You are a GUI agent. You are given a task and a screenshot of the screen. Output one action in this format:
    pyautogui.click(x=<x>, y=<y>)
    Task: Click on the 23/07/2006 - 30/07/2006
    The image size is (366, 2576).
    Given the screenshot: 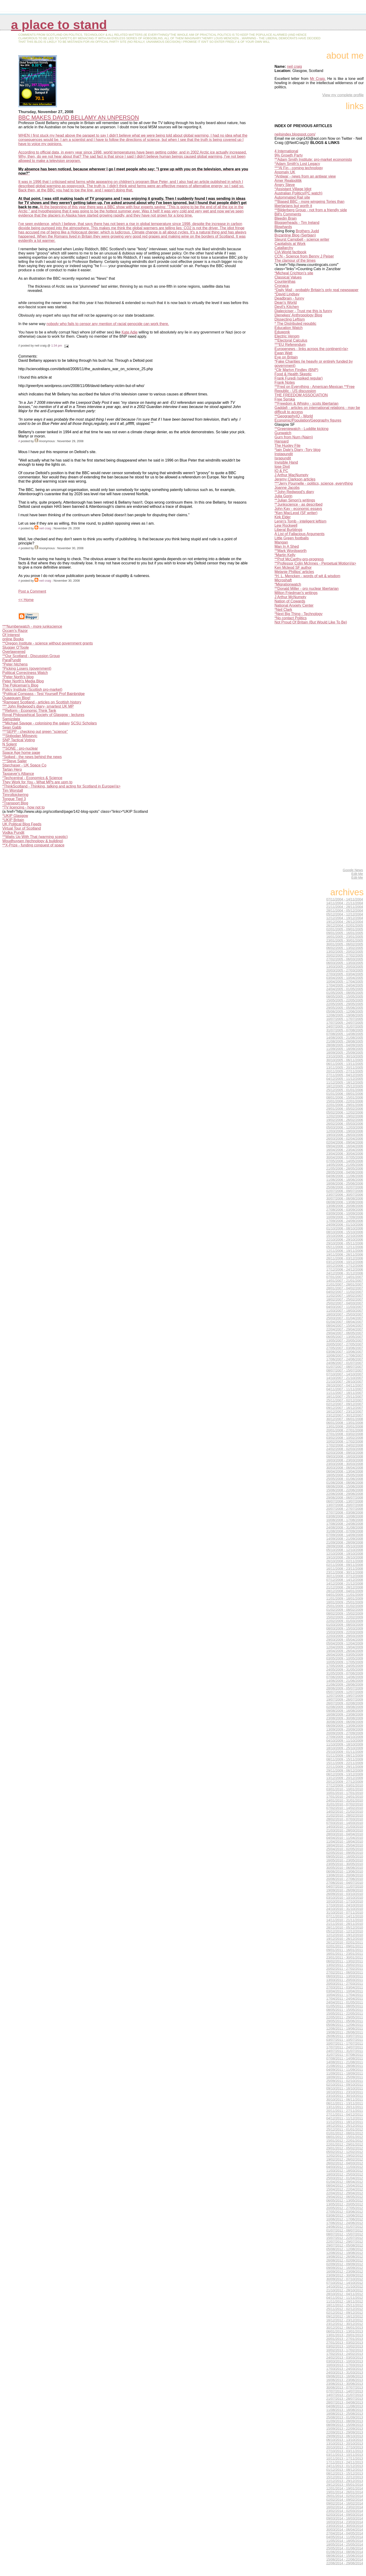 What is the action you would take?
    pyautogui.click(x=344, y=1195)
    